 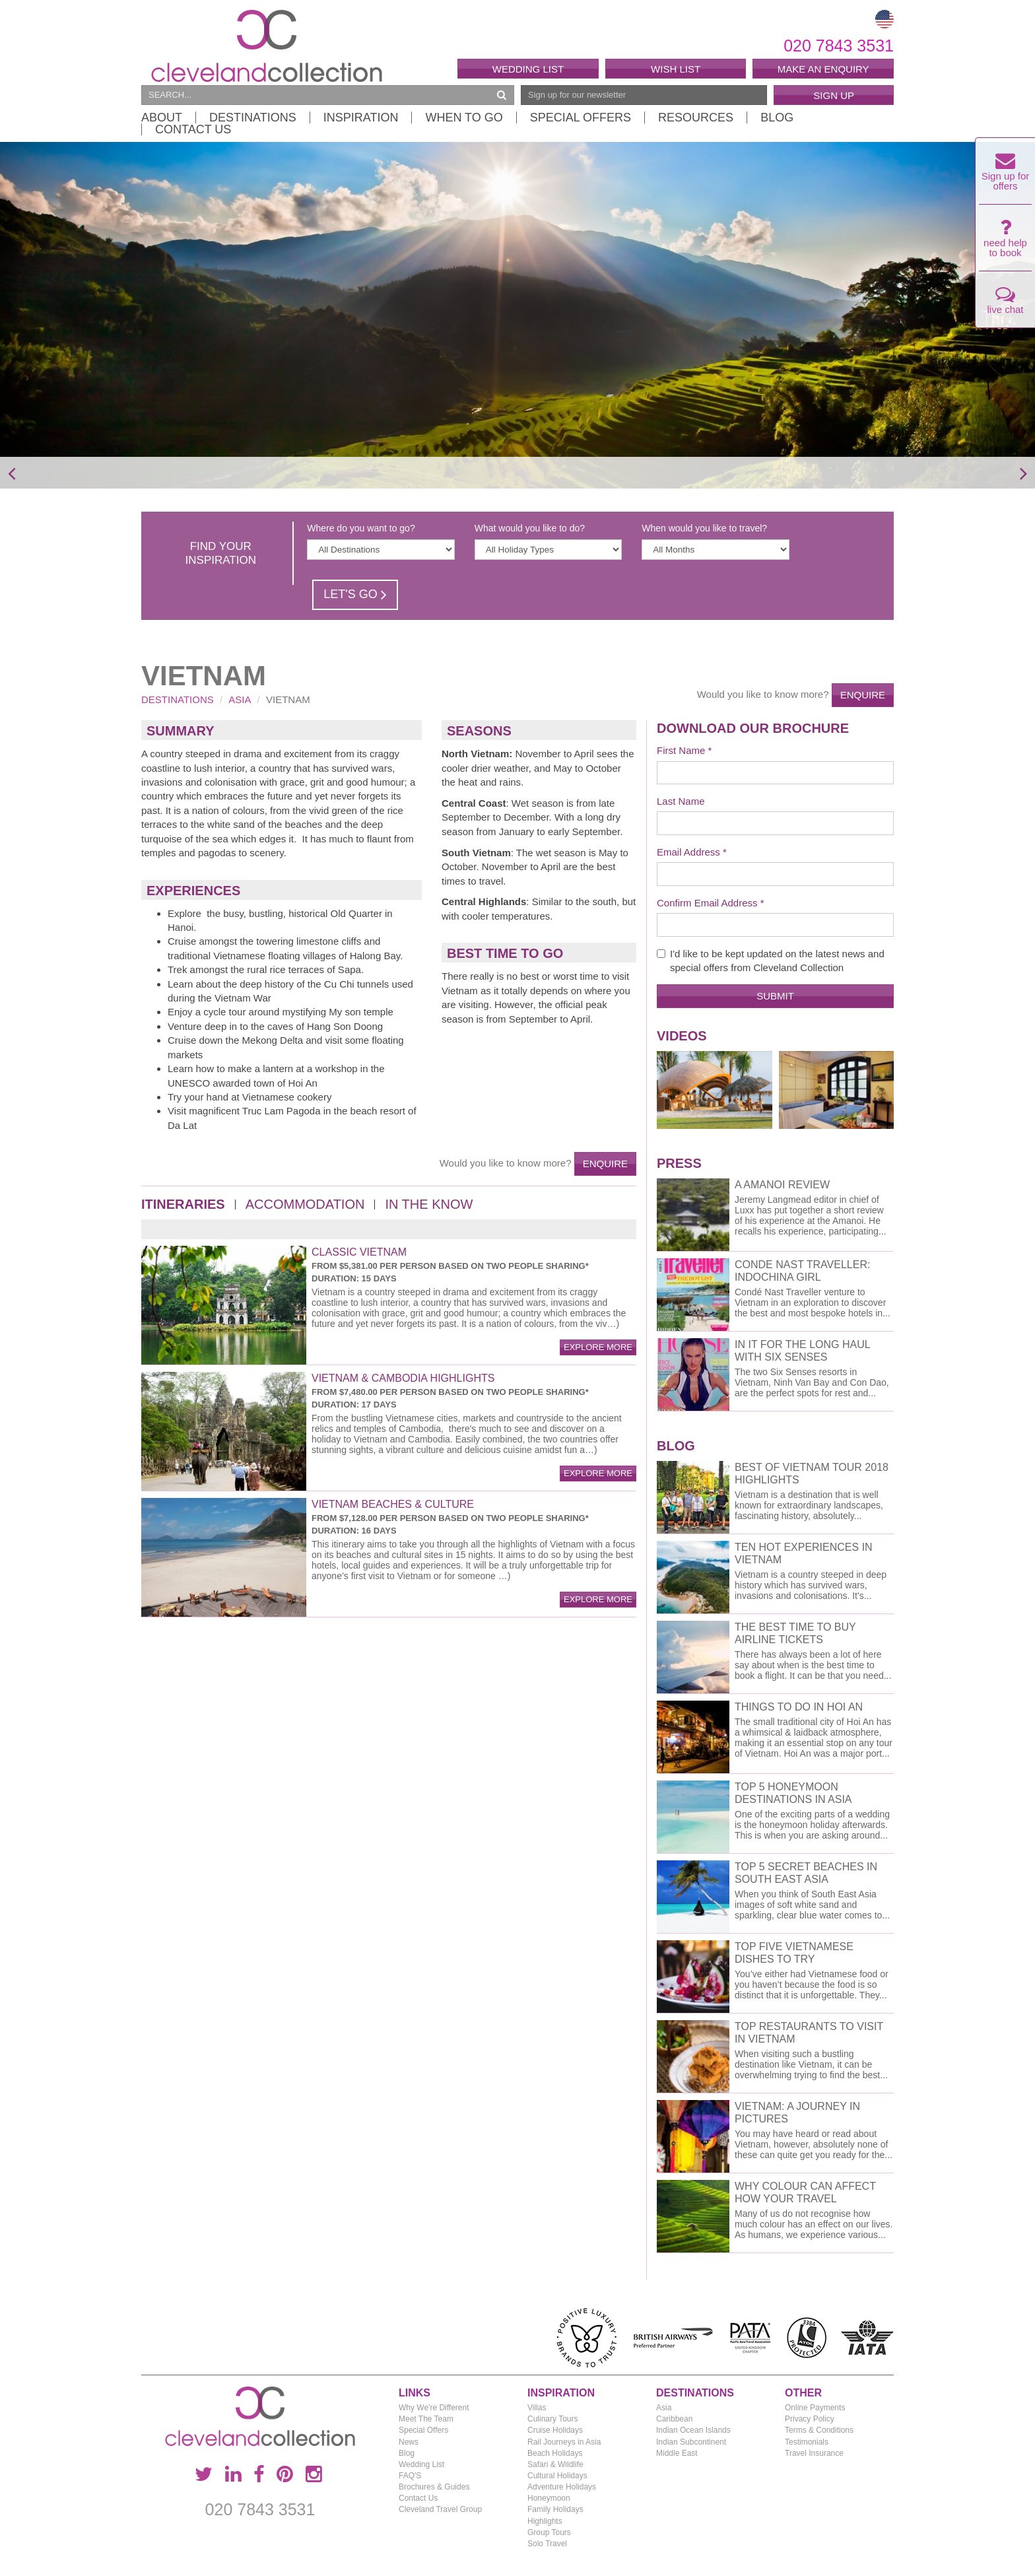 I want to click on First Name, so click(x=681, y=750).